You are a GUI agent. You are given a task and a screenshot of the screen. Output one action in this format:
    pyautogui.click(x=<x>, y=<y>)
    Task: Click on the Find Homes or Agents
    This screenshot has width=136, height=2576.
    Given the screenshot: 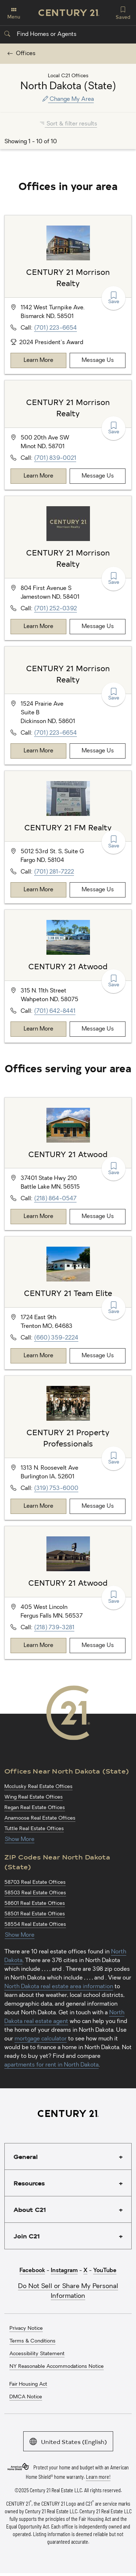 What is the action you would take?
    pyautogui.click(x=40, y=34)
    